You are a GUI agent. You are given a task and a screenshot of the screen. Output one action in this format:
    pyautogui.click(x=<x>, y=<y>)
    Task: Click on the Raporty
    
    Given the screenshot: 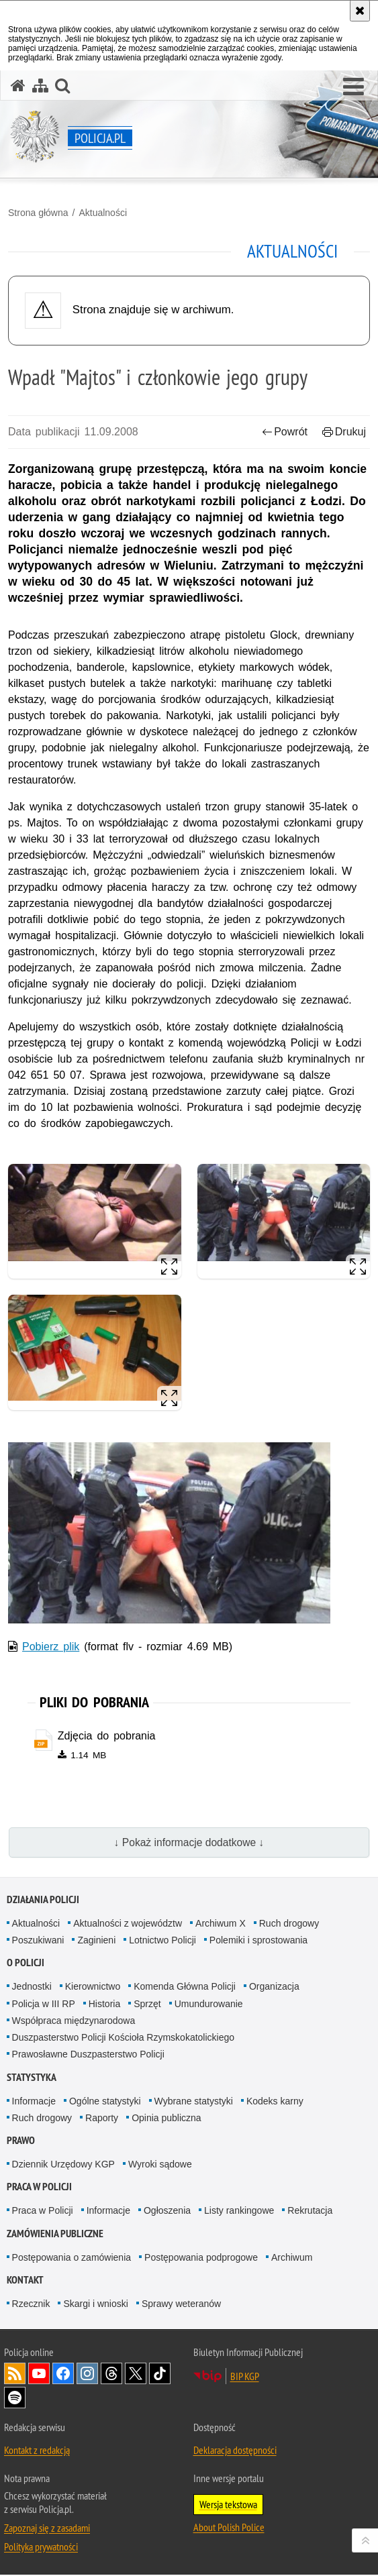 What is the action you would take?
    pyautogui.click(x=101, y=2118)
    